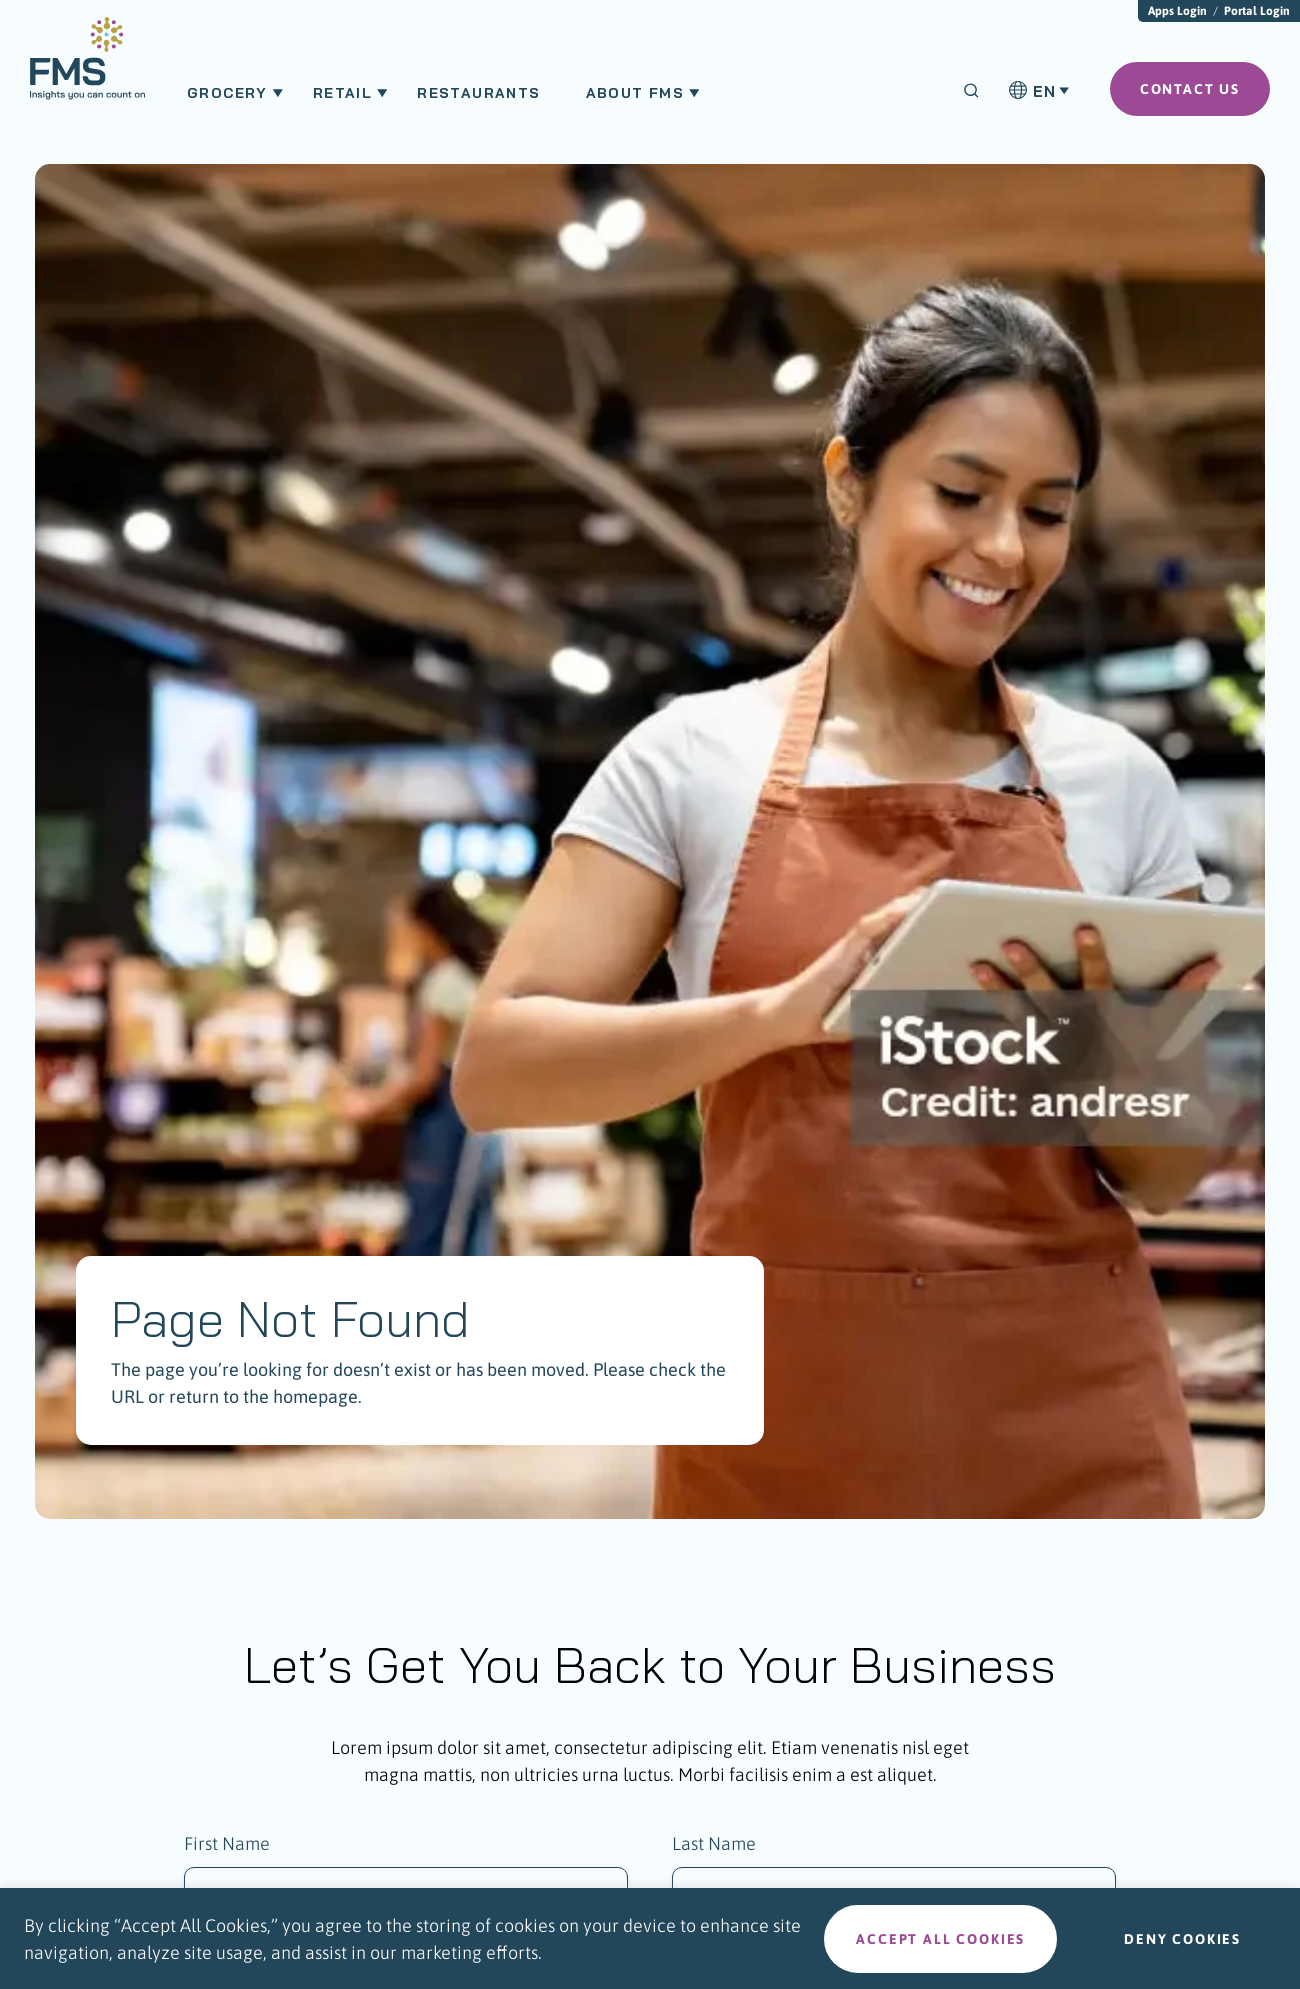  What do you see at coordinates (342, 93) in the screenshot?
I see `Retail [menuitem]` at bounding box center [342, 93].